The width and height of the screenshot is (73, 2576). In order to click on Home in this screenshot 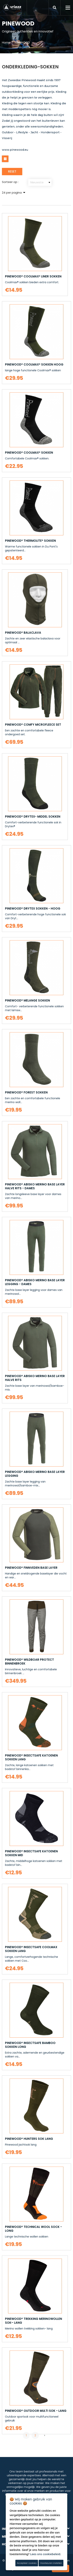, I will do `click(6, 42)`.